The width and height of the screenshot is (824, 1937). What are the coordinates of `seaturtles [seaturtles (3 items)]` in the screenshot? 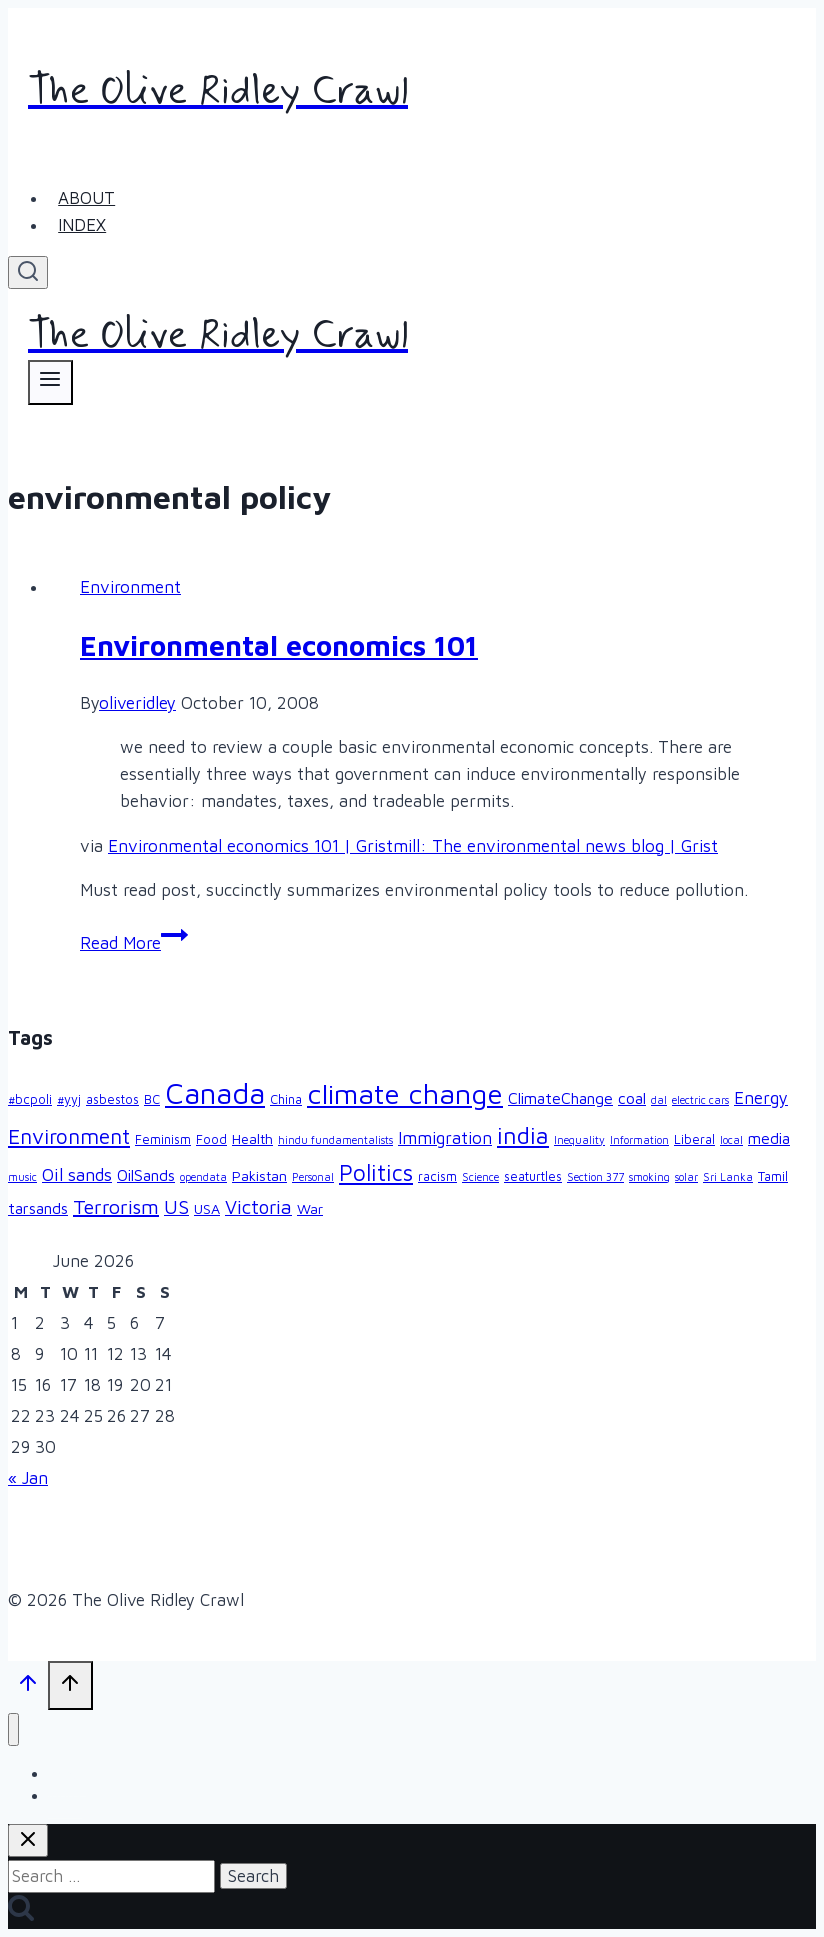 It's located at (533, 1176).